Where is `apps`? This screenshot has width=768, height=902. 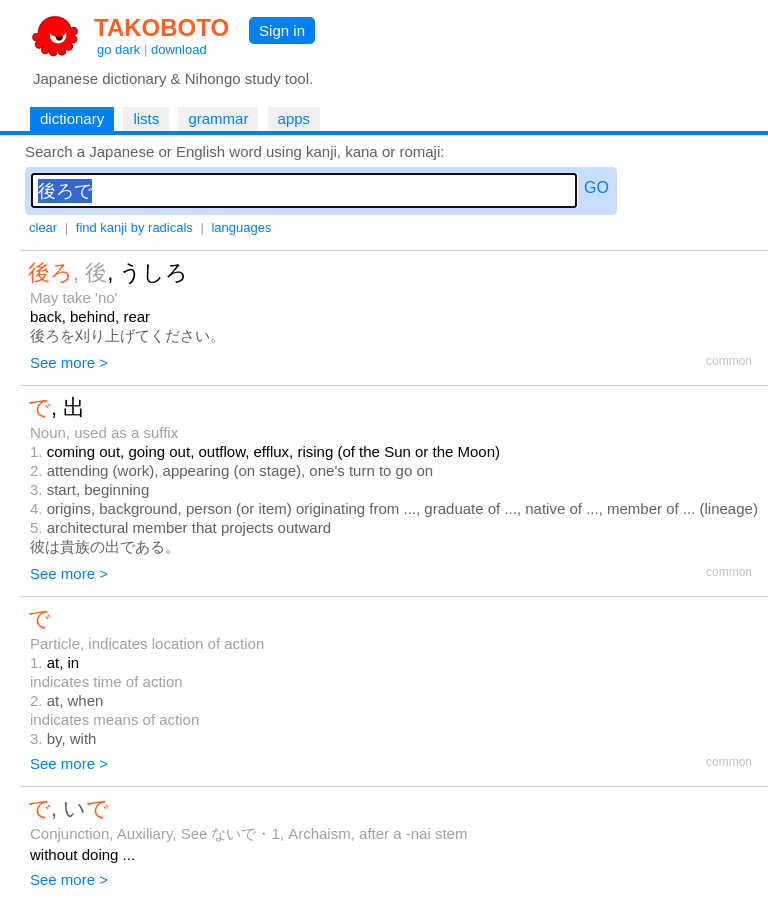
apps is located at coordinates (294, 118).